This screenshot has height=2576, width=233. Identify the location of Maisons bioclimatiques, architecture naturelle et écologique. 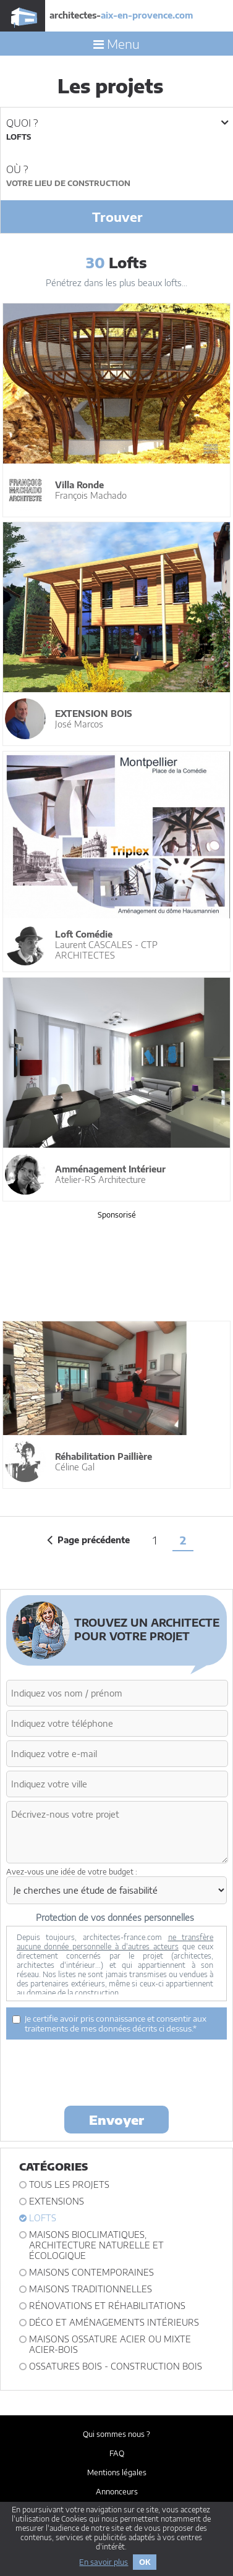
(96, 2245).